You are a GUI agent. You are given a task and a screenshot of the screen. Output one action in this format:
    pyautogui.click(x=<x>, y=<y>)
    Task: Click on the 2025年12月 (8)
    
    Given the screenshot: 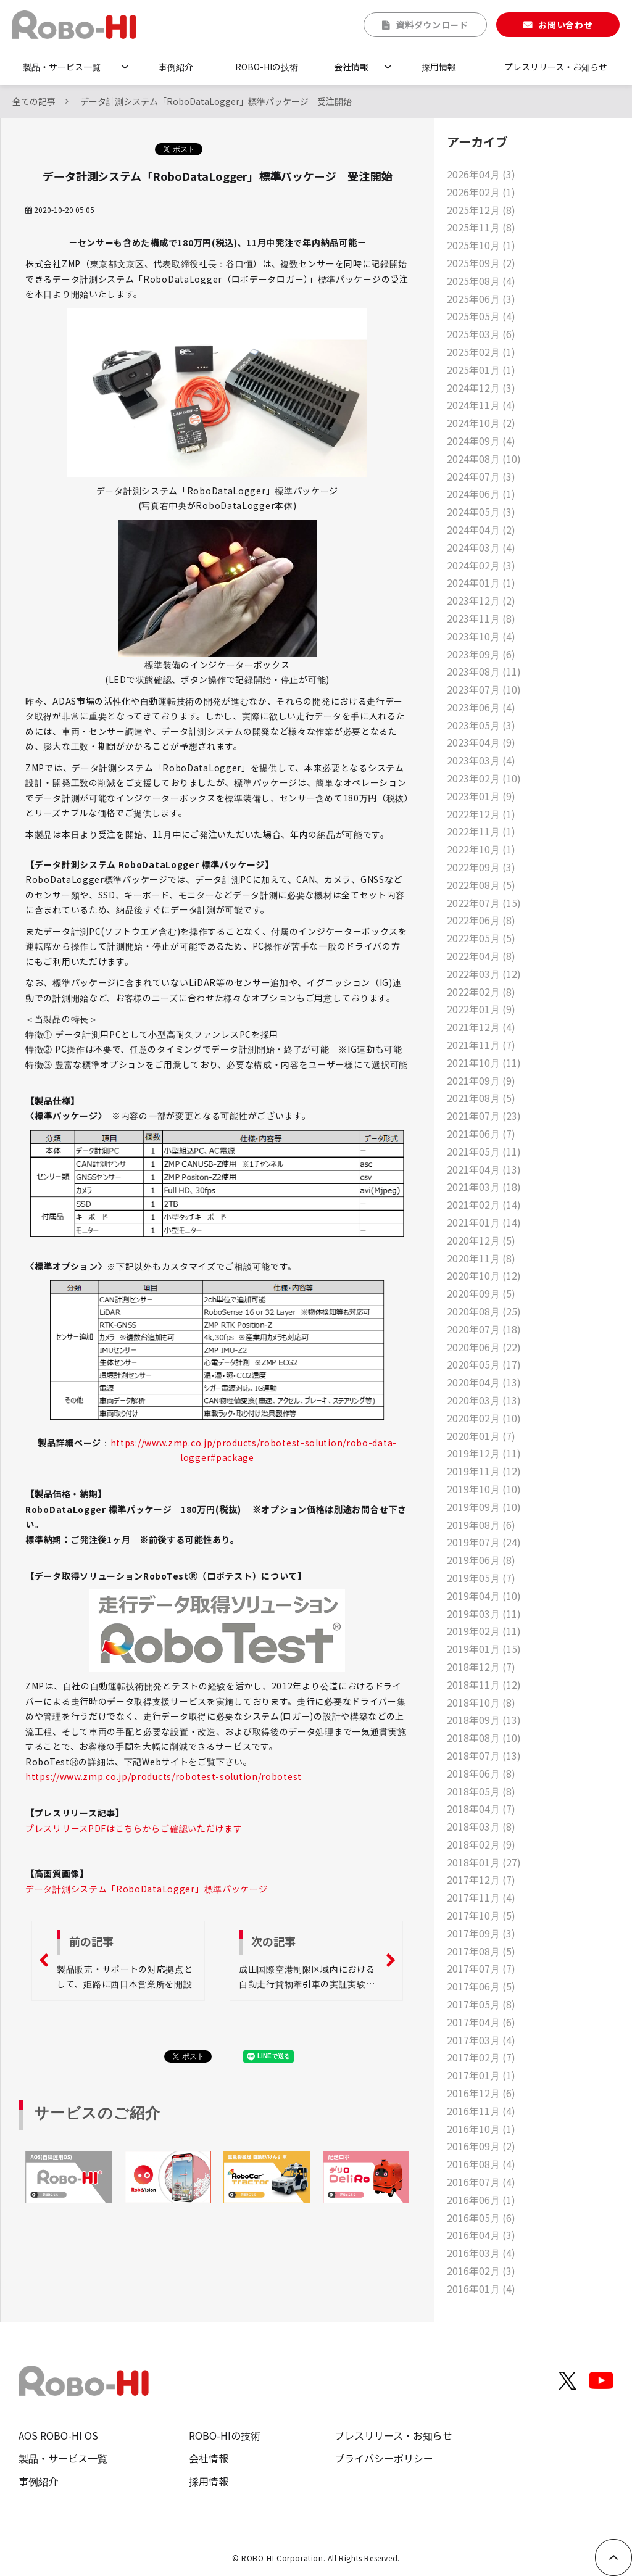 What is the action you would take?
    pyautogui.click(x=481, y=209)
    